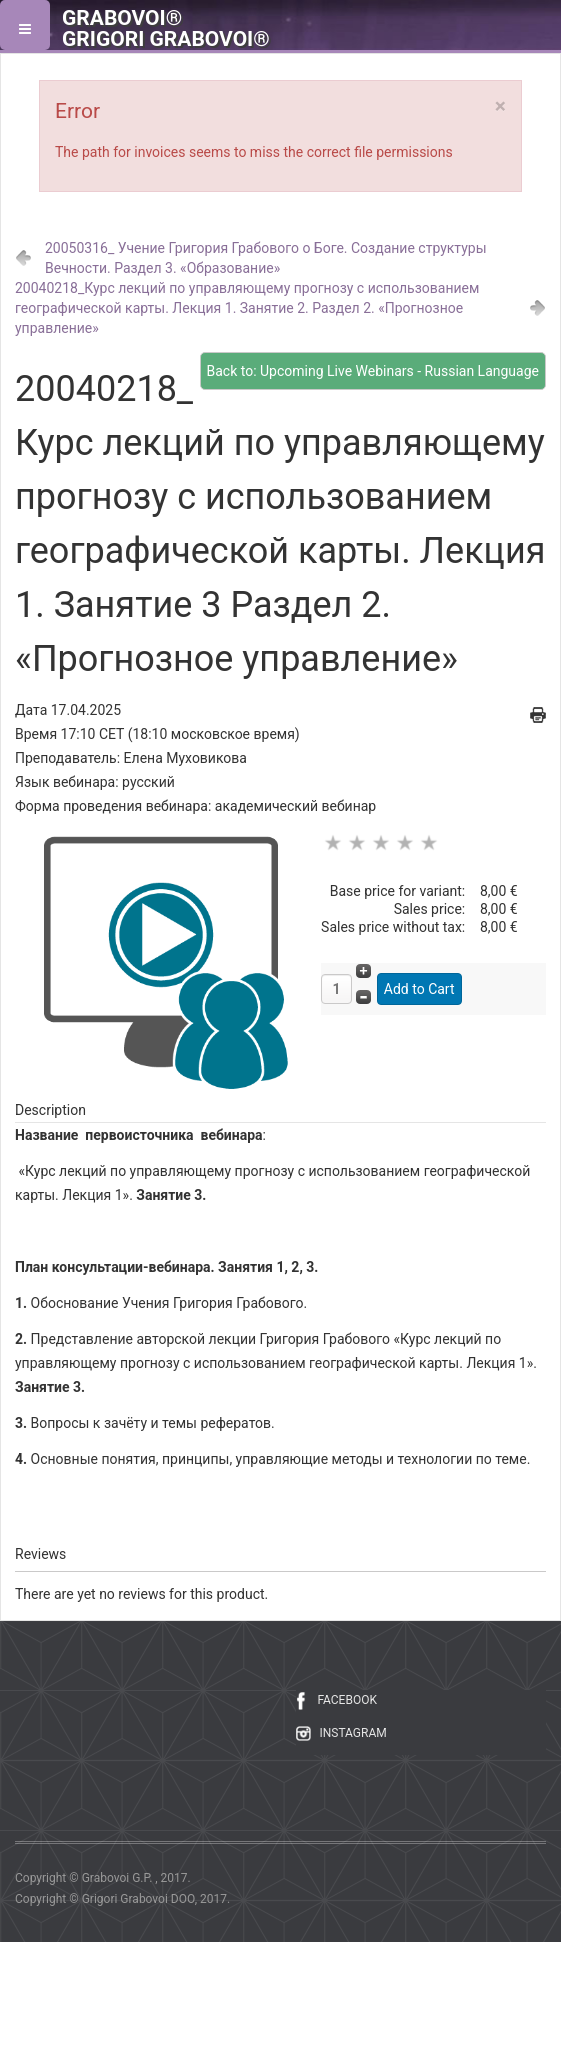  Describe the element at coordinates (347, 1700) in the screenshot. I see `FACEBOOK` at that location.